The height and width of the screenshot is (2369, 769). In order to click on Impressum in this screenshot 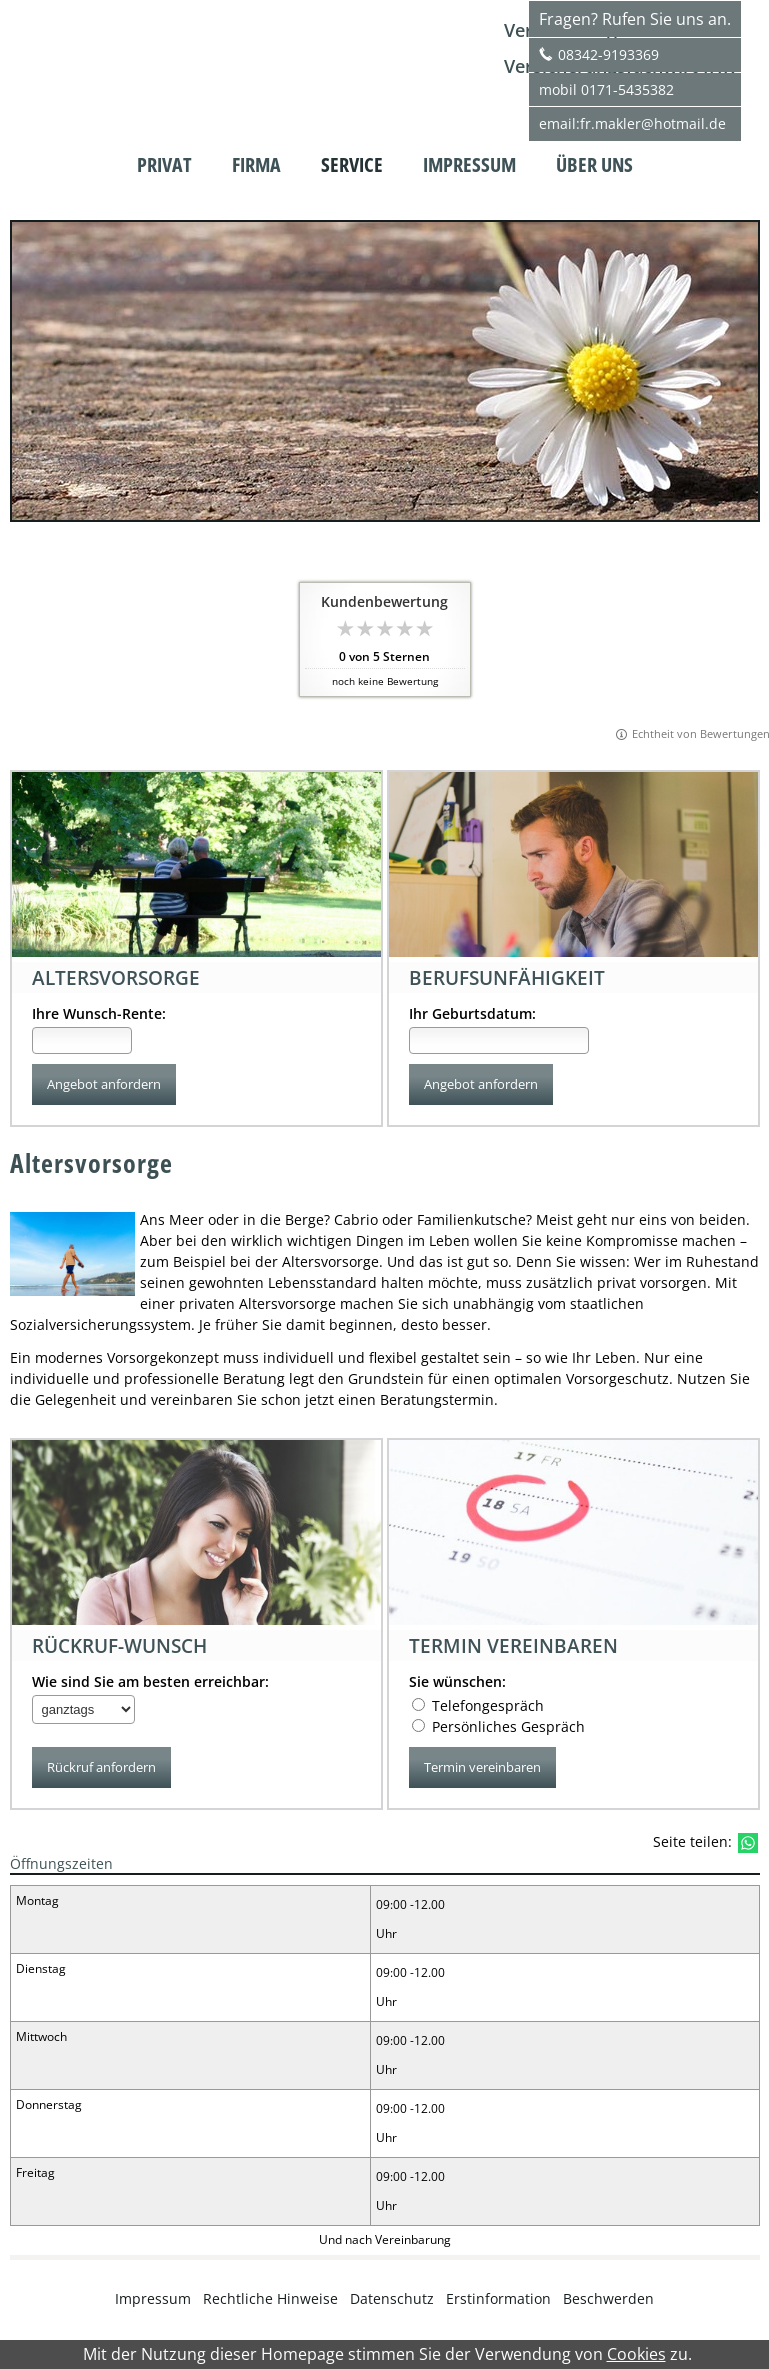, I will do `click(153, 2299)`.